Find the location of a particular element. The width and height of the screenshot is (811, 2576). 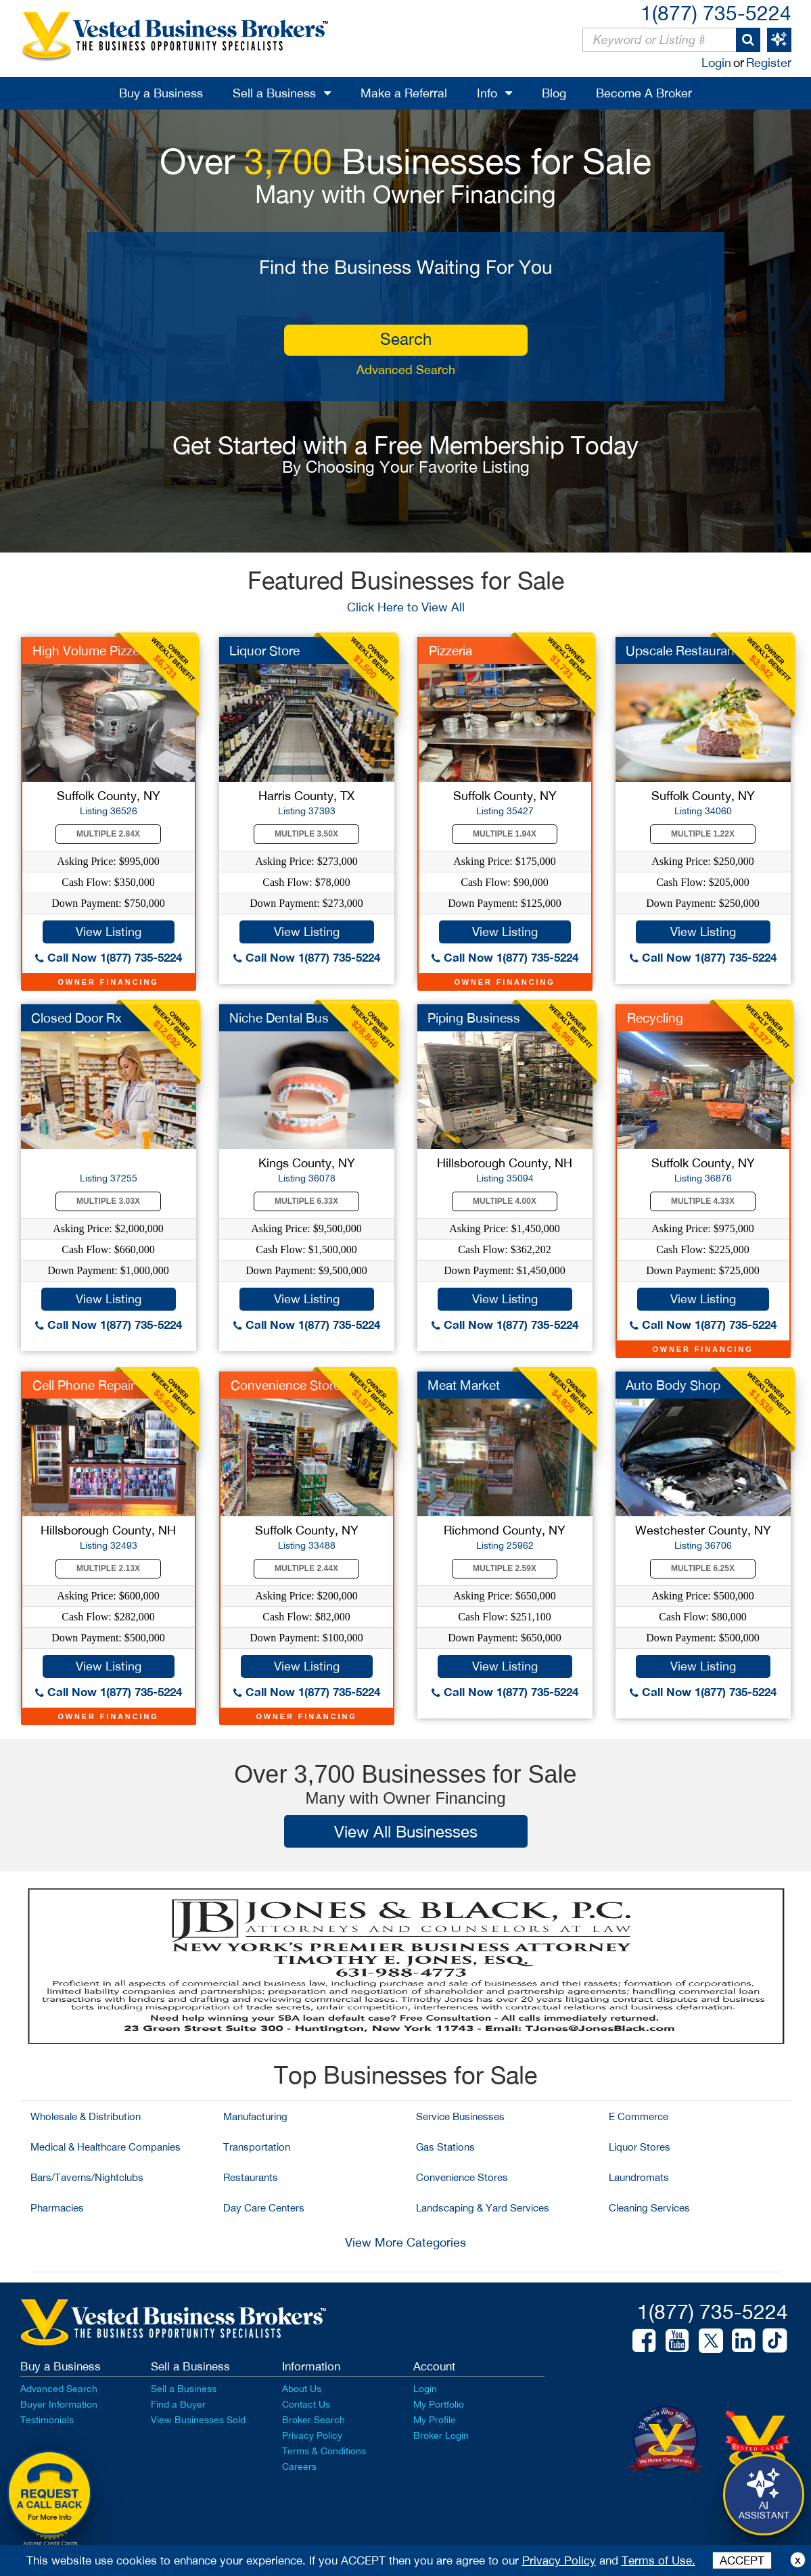

High Volume Pizzeria is located at coordinates (92, 650).